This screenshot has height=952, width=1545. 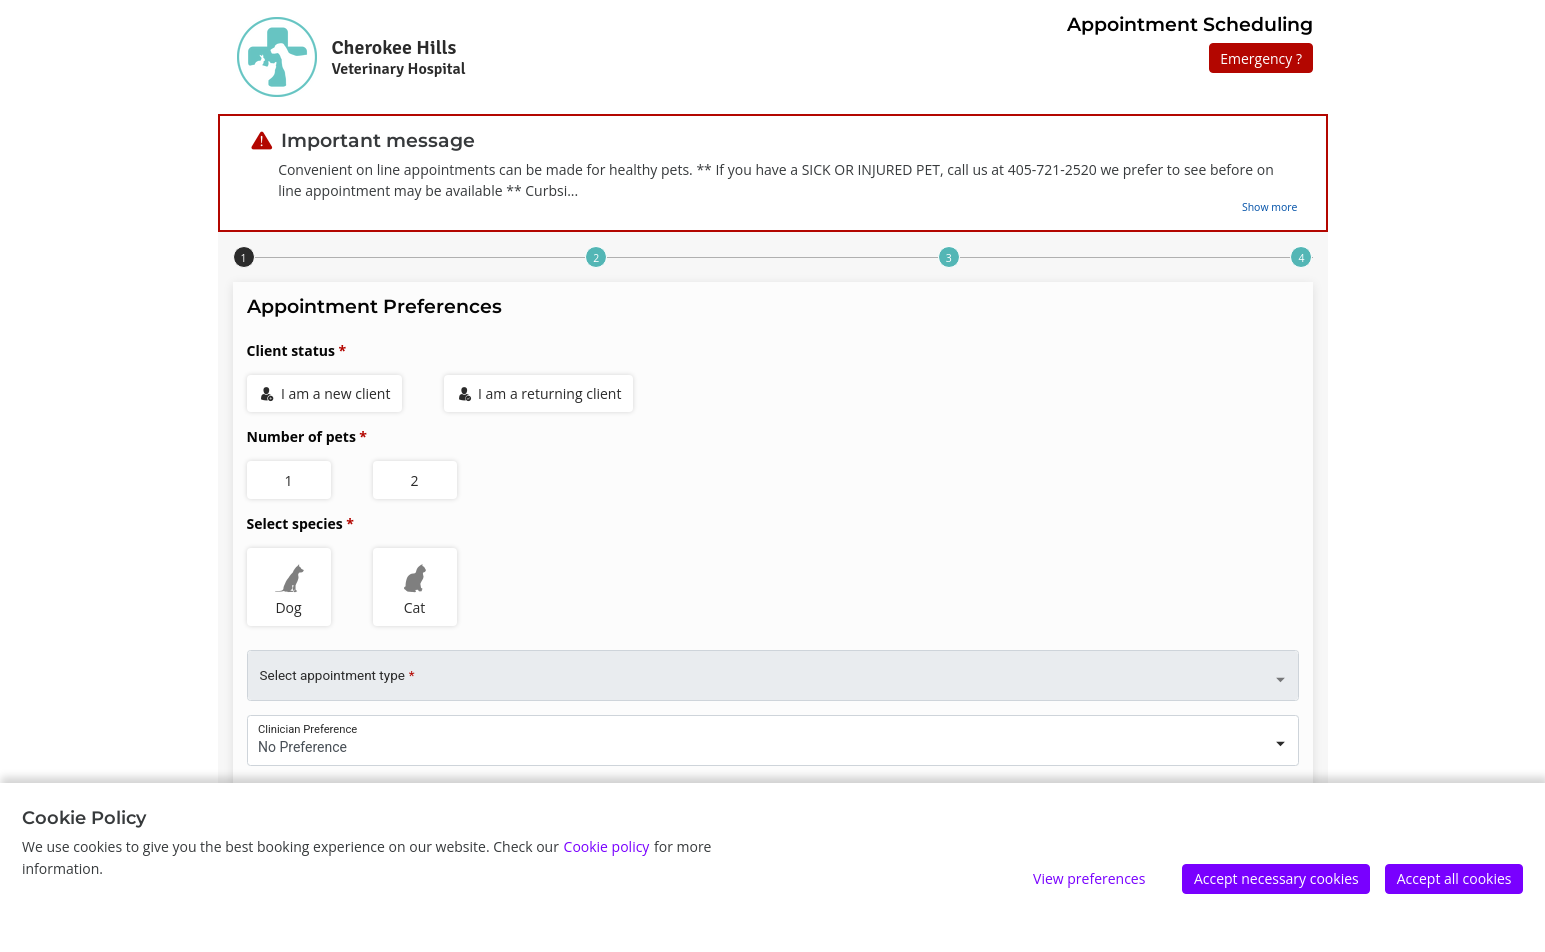 What do you see at coordinates (415, 586) in the screenshot?
I see `Cat [radio]` at bounding box center [415, 586].